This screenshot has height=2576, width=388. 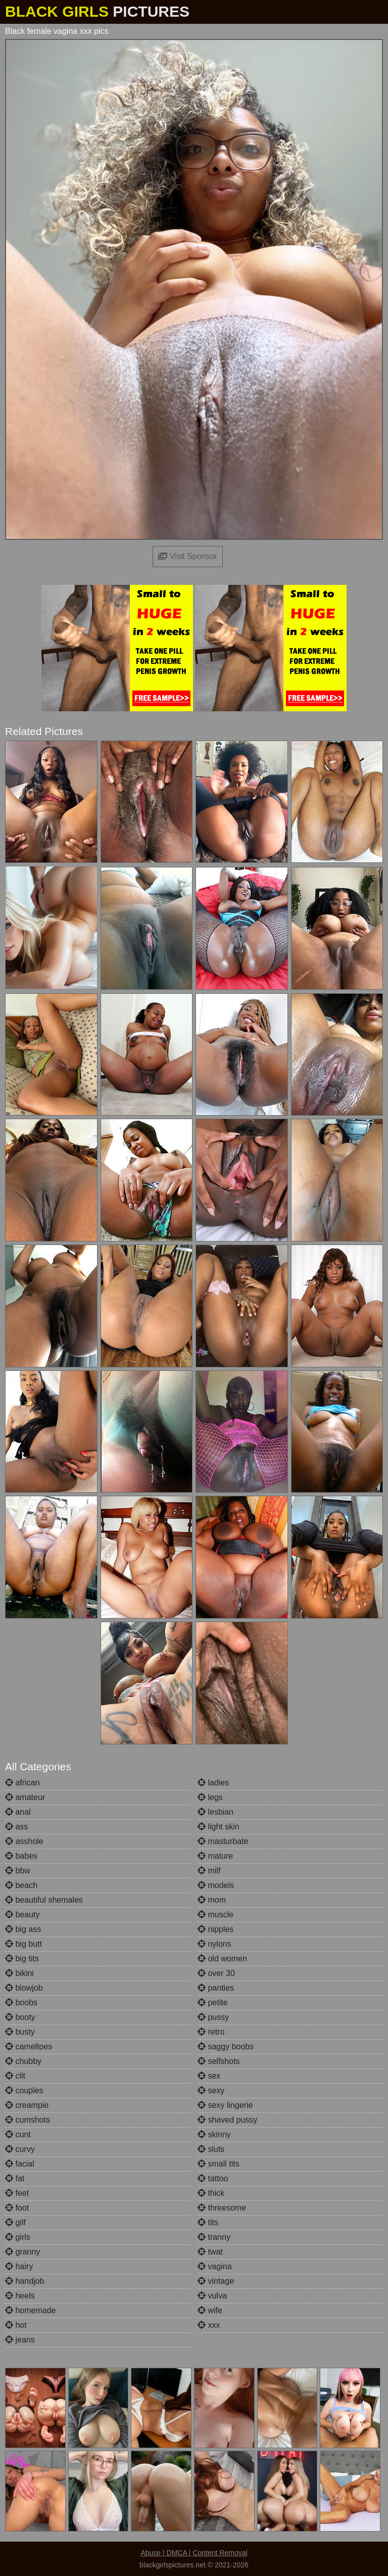 I want to click on vulva, so click(x=212, y=2295).